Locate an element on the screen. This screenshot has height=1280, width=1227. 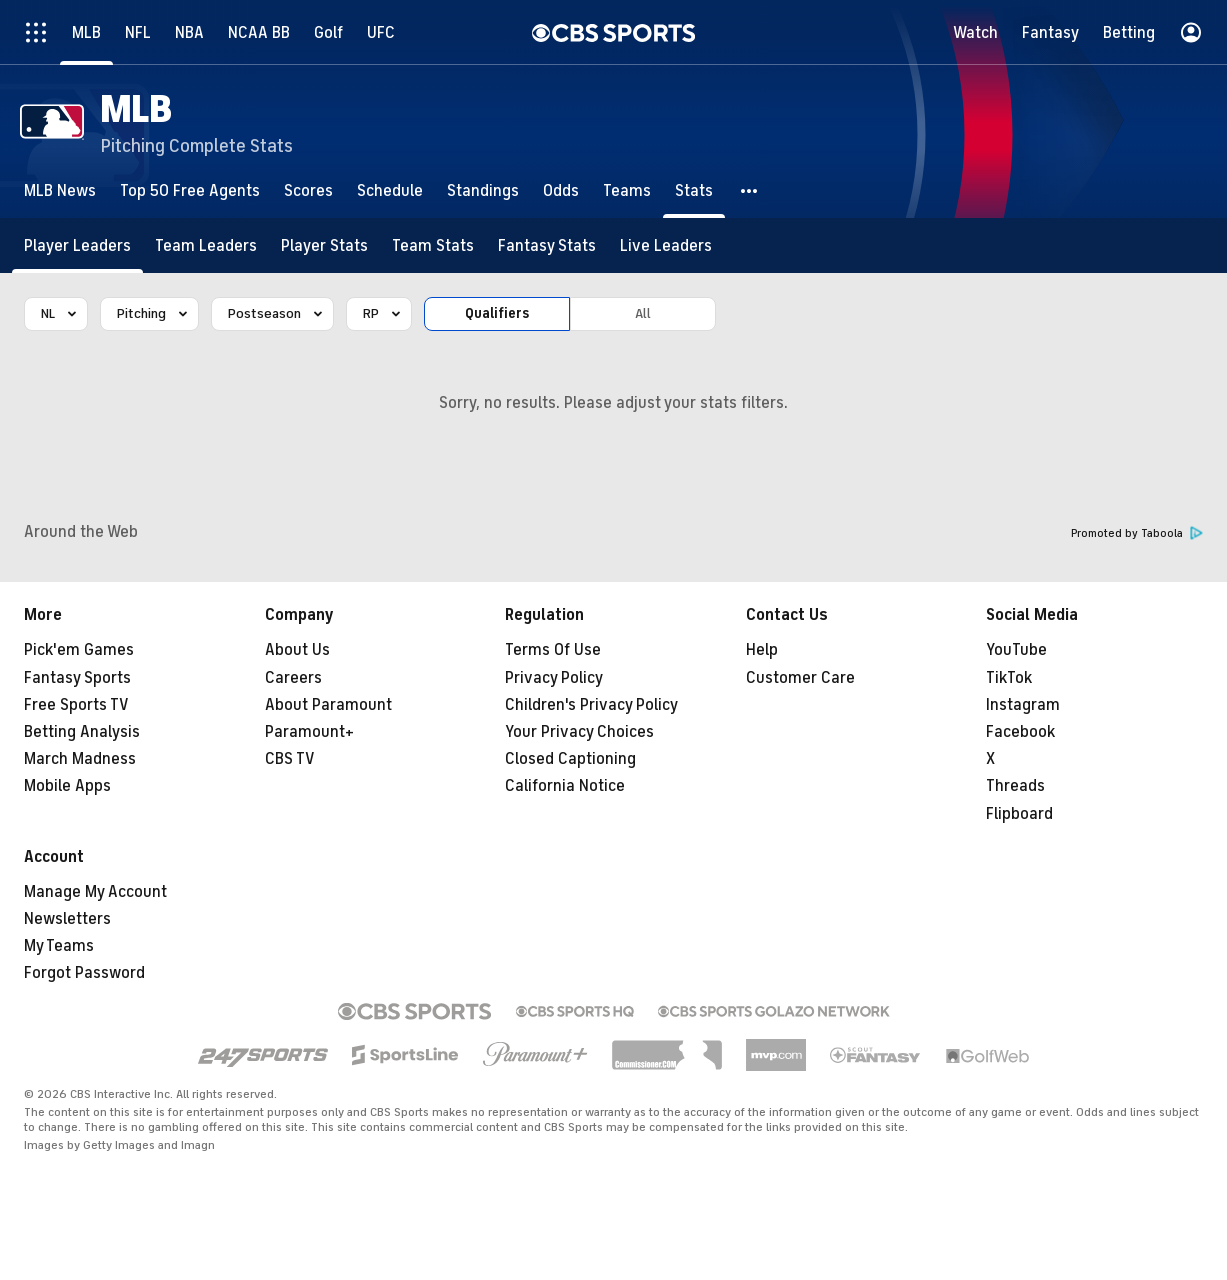
Mobile Apps is located at coordinates (67, 786).